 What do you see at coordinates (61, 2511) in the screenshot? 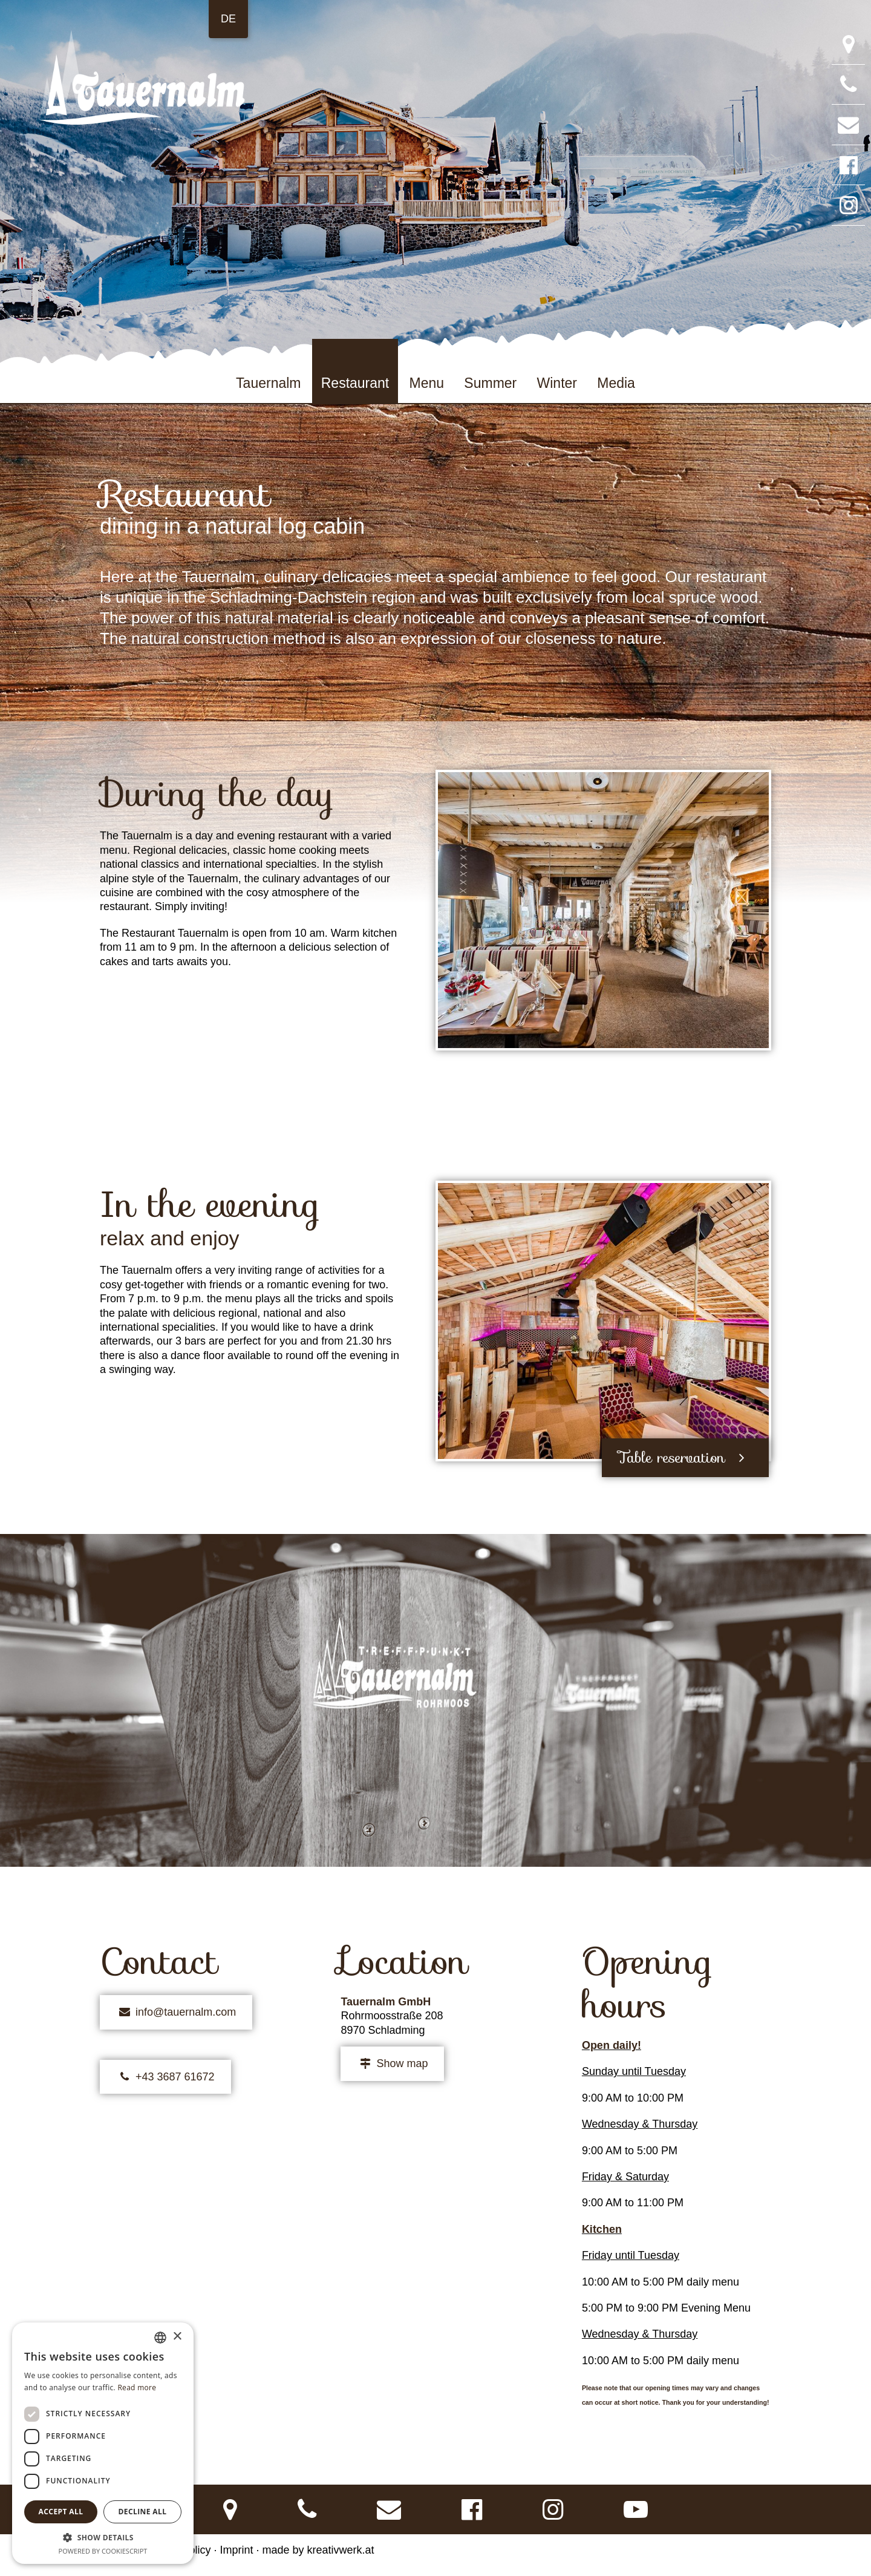
I see `Accept all [button]` at bounding box center [61, 2511].